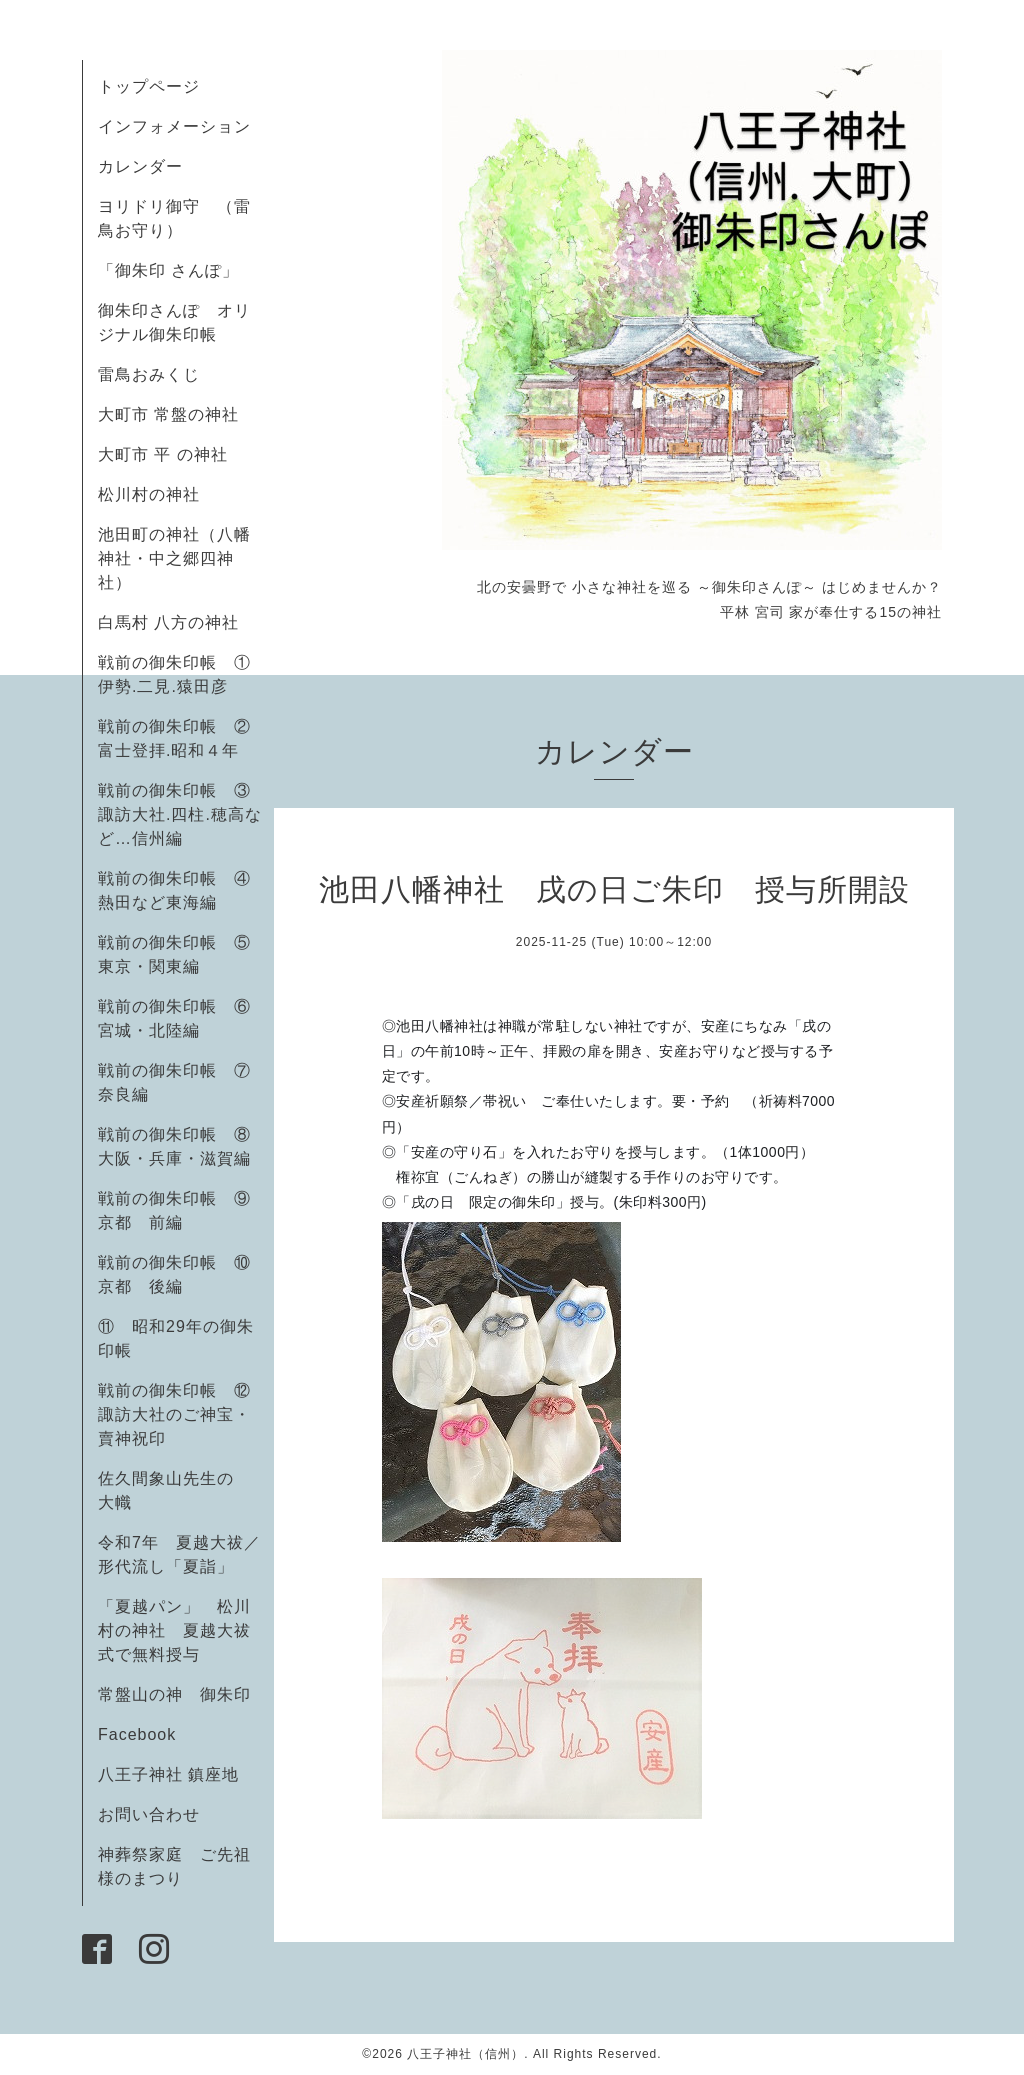 This screenshot has width=1024, height=2075. Describe the element at coordinates (168, 414) in the screenshot. I see `大町市 常盤の神社` at that location.